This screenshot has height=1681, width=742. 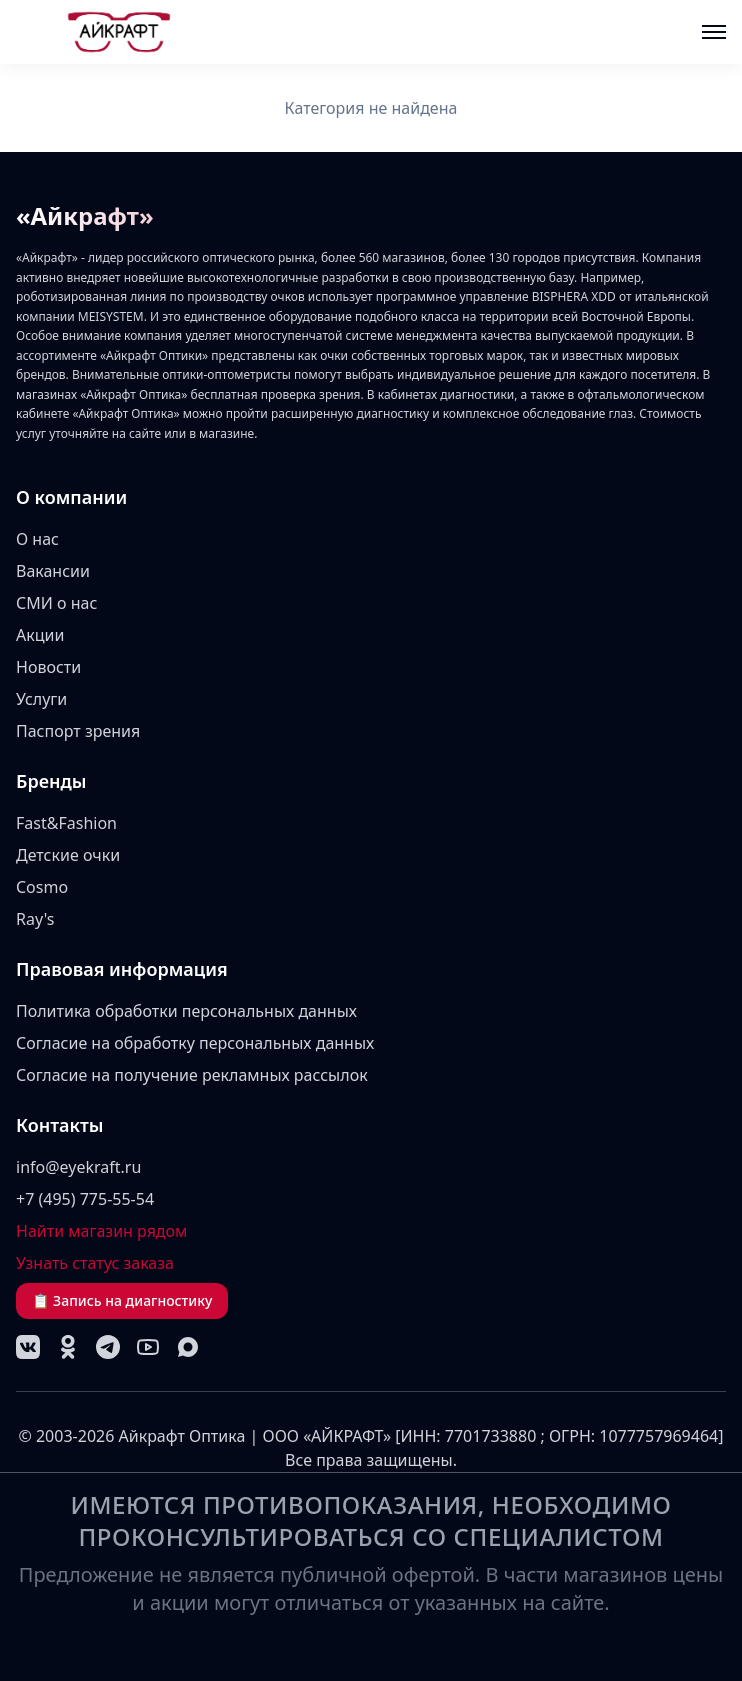 What do you see at coordinates (148, 1347) in the screenshot?
I see `[YouTube]` at bounding box center [148, 1347].